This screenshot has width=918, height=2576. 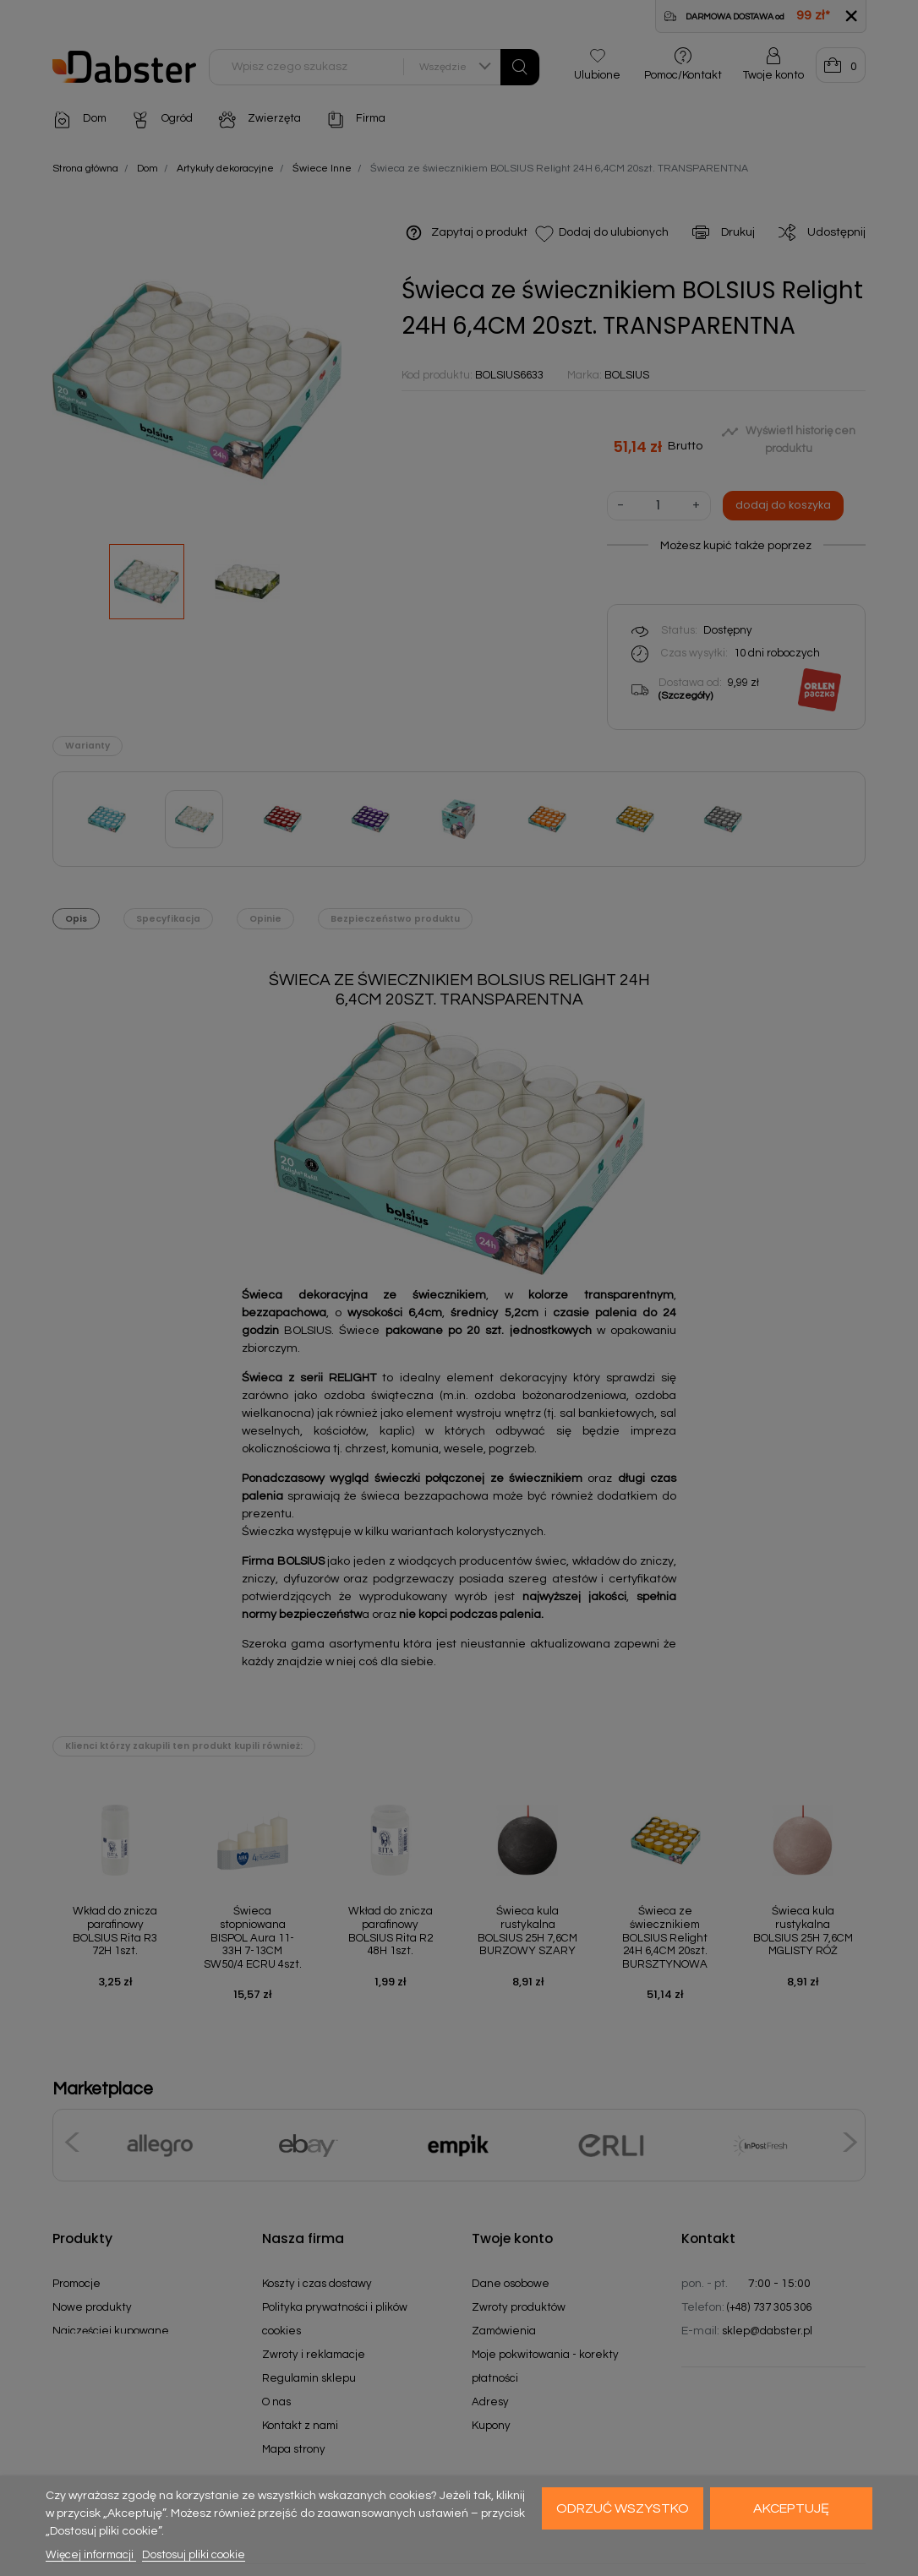 What do you see at coordinates (193, 2555) in the screenshot?
I see `Dostosuj pliki cookie` at bounding box center [193, 2555].